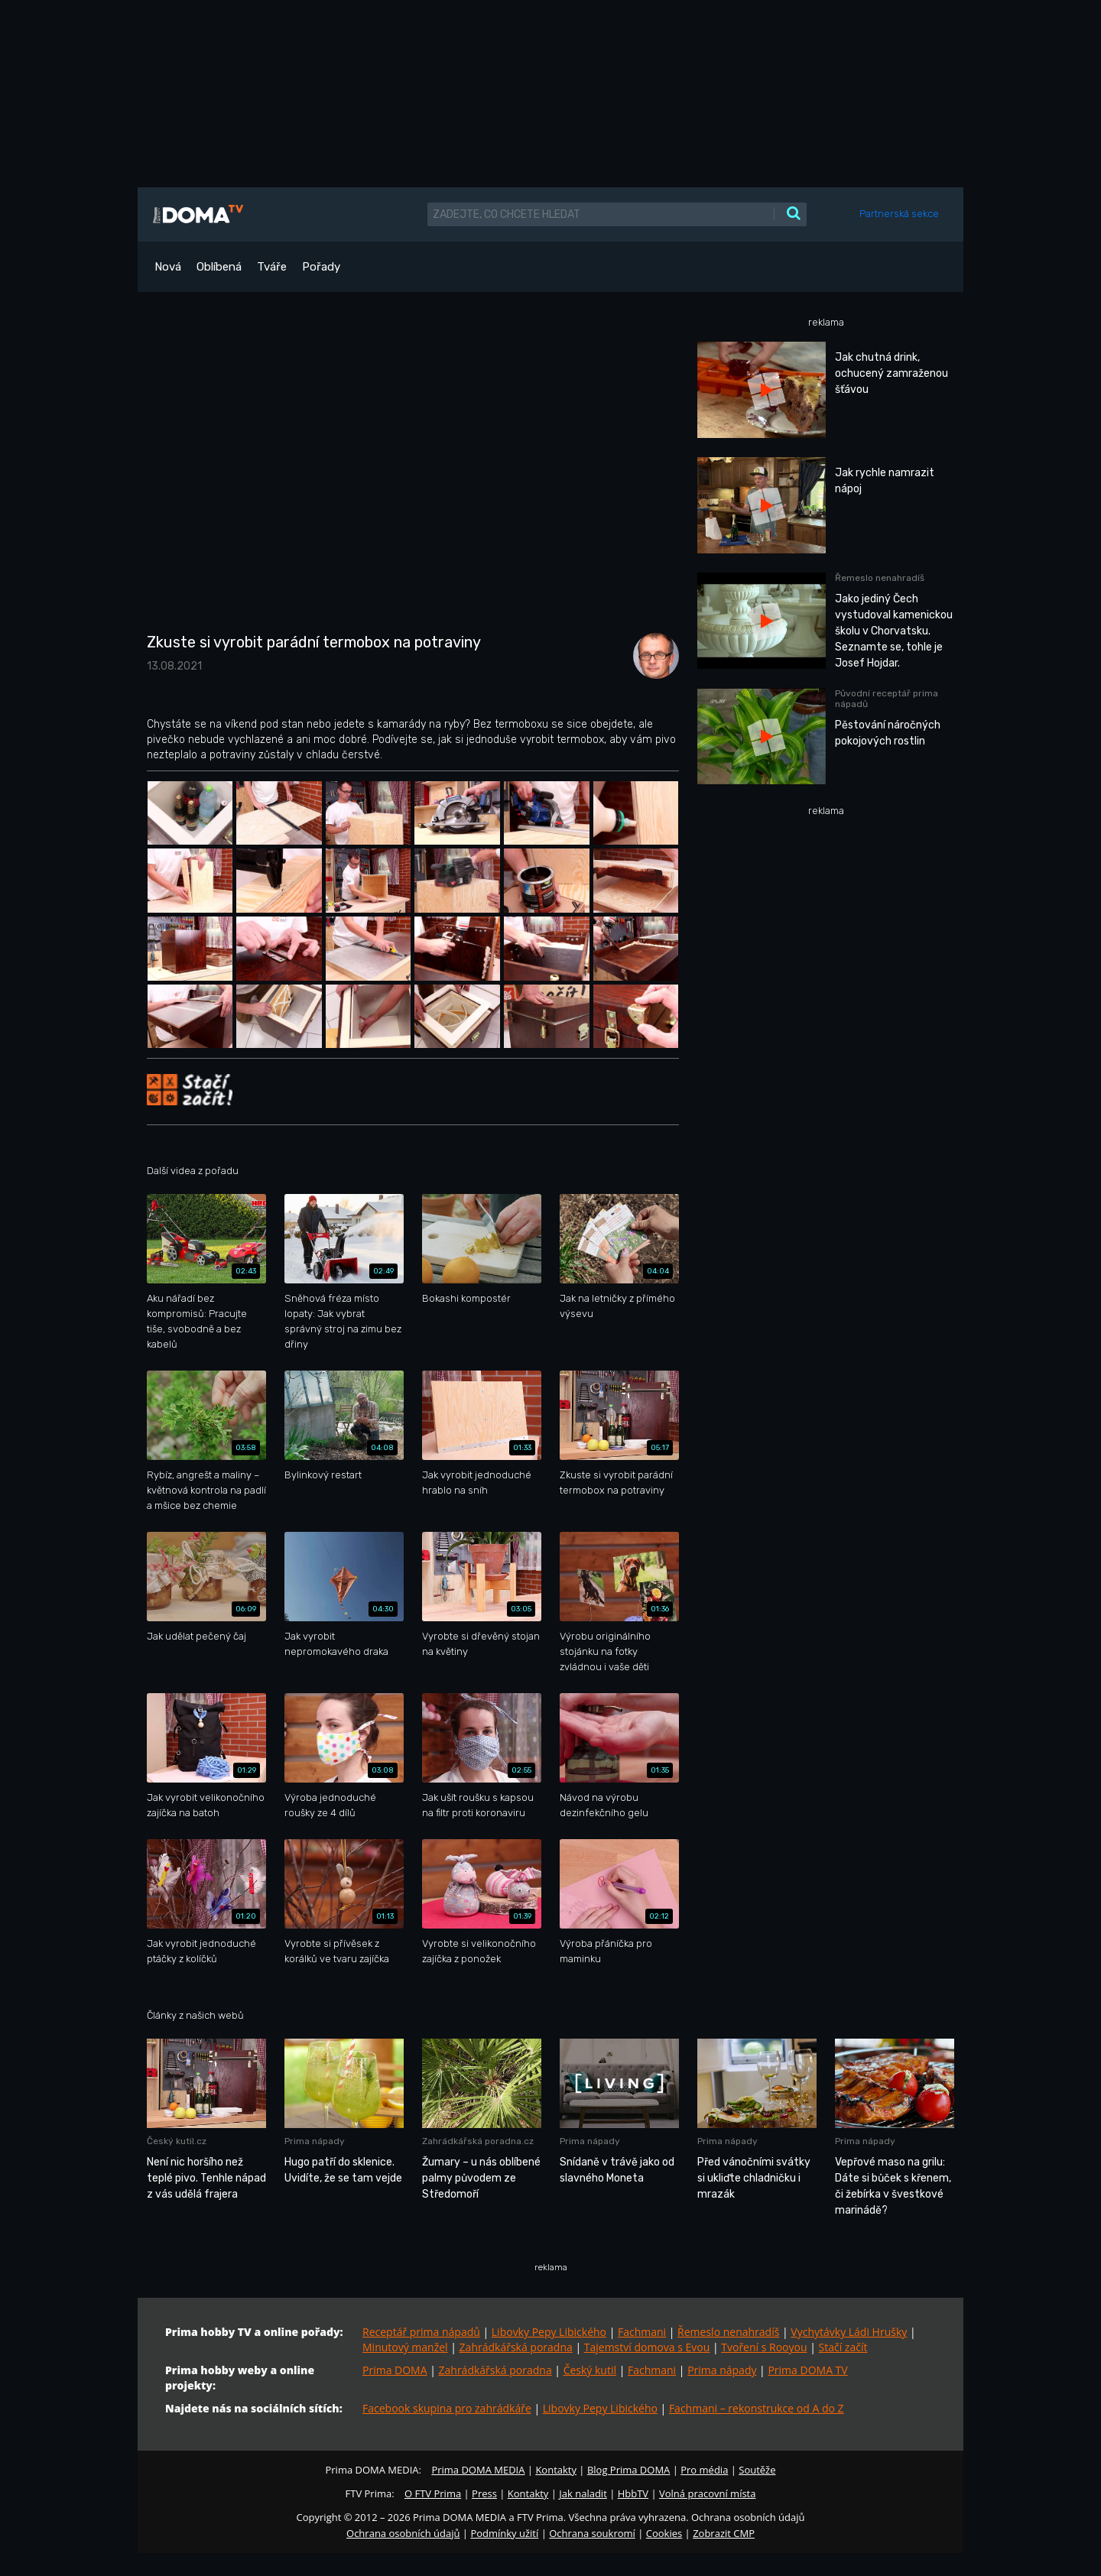 Image resolution: width=1101 pixels, height=2576 pixels. I want to click on Tvoření s Rooyou, so click(764, 2347).